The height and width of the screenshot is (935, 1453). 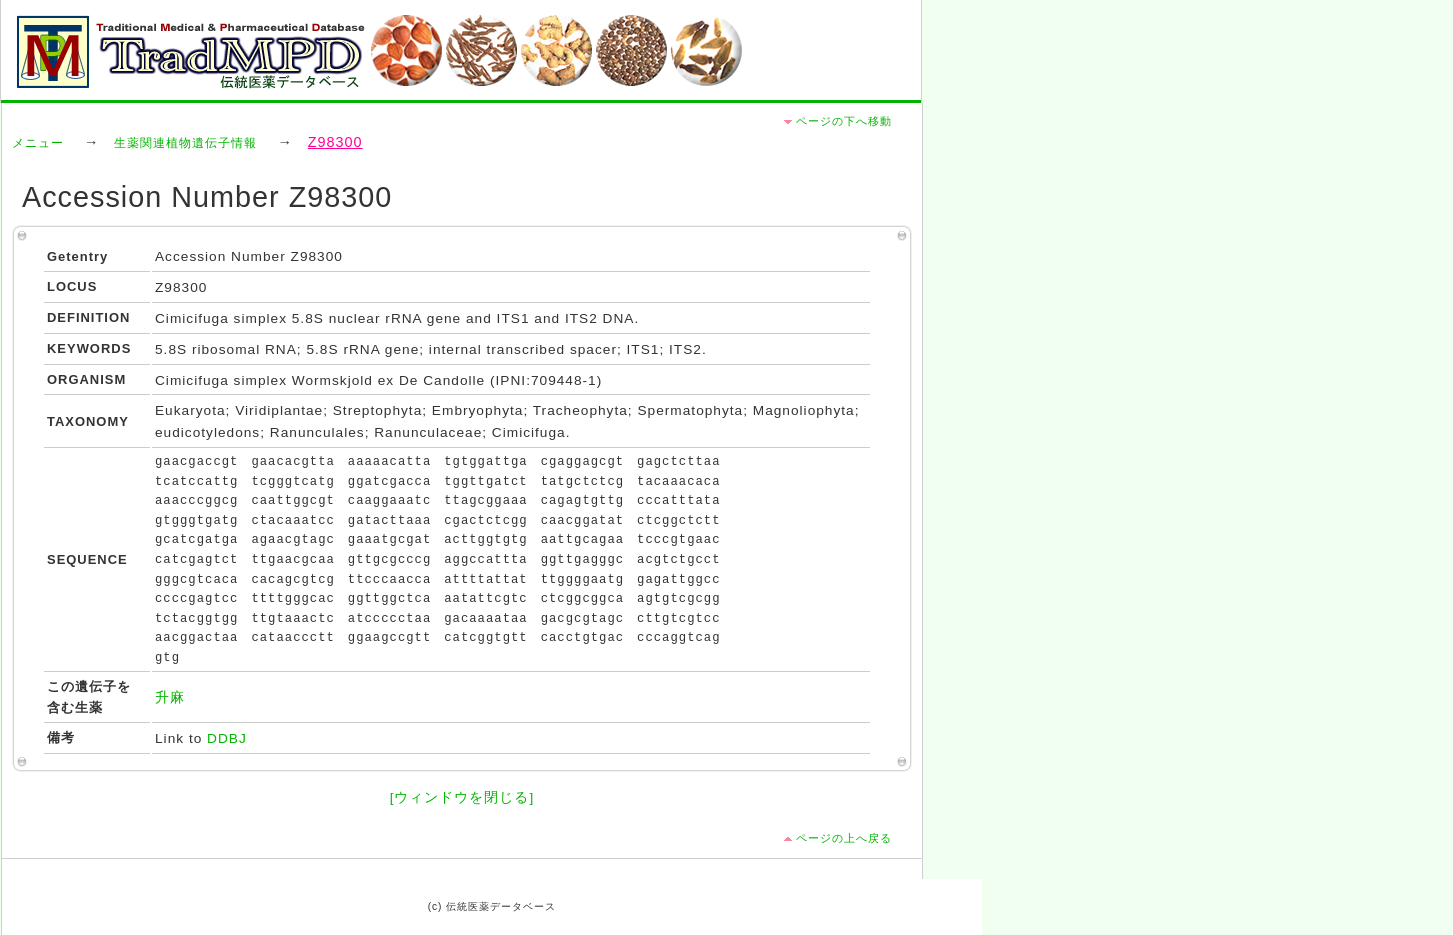 I want to click on 升麻, so click(x=170, y=697).